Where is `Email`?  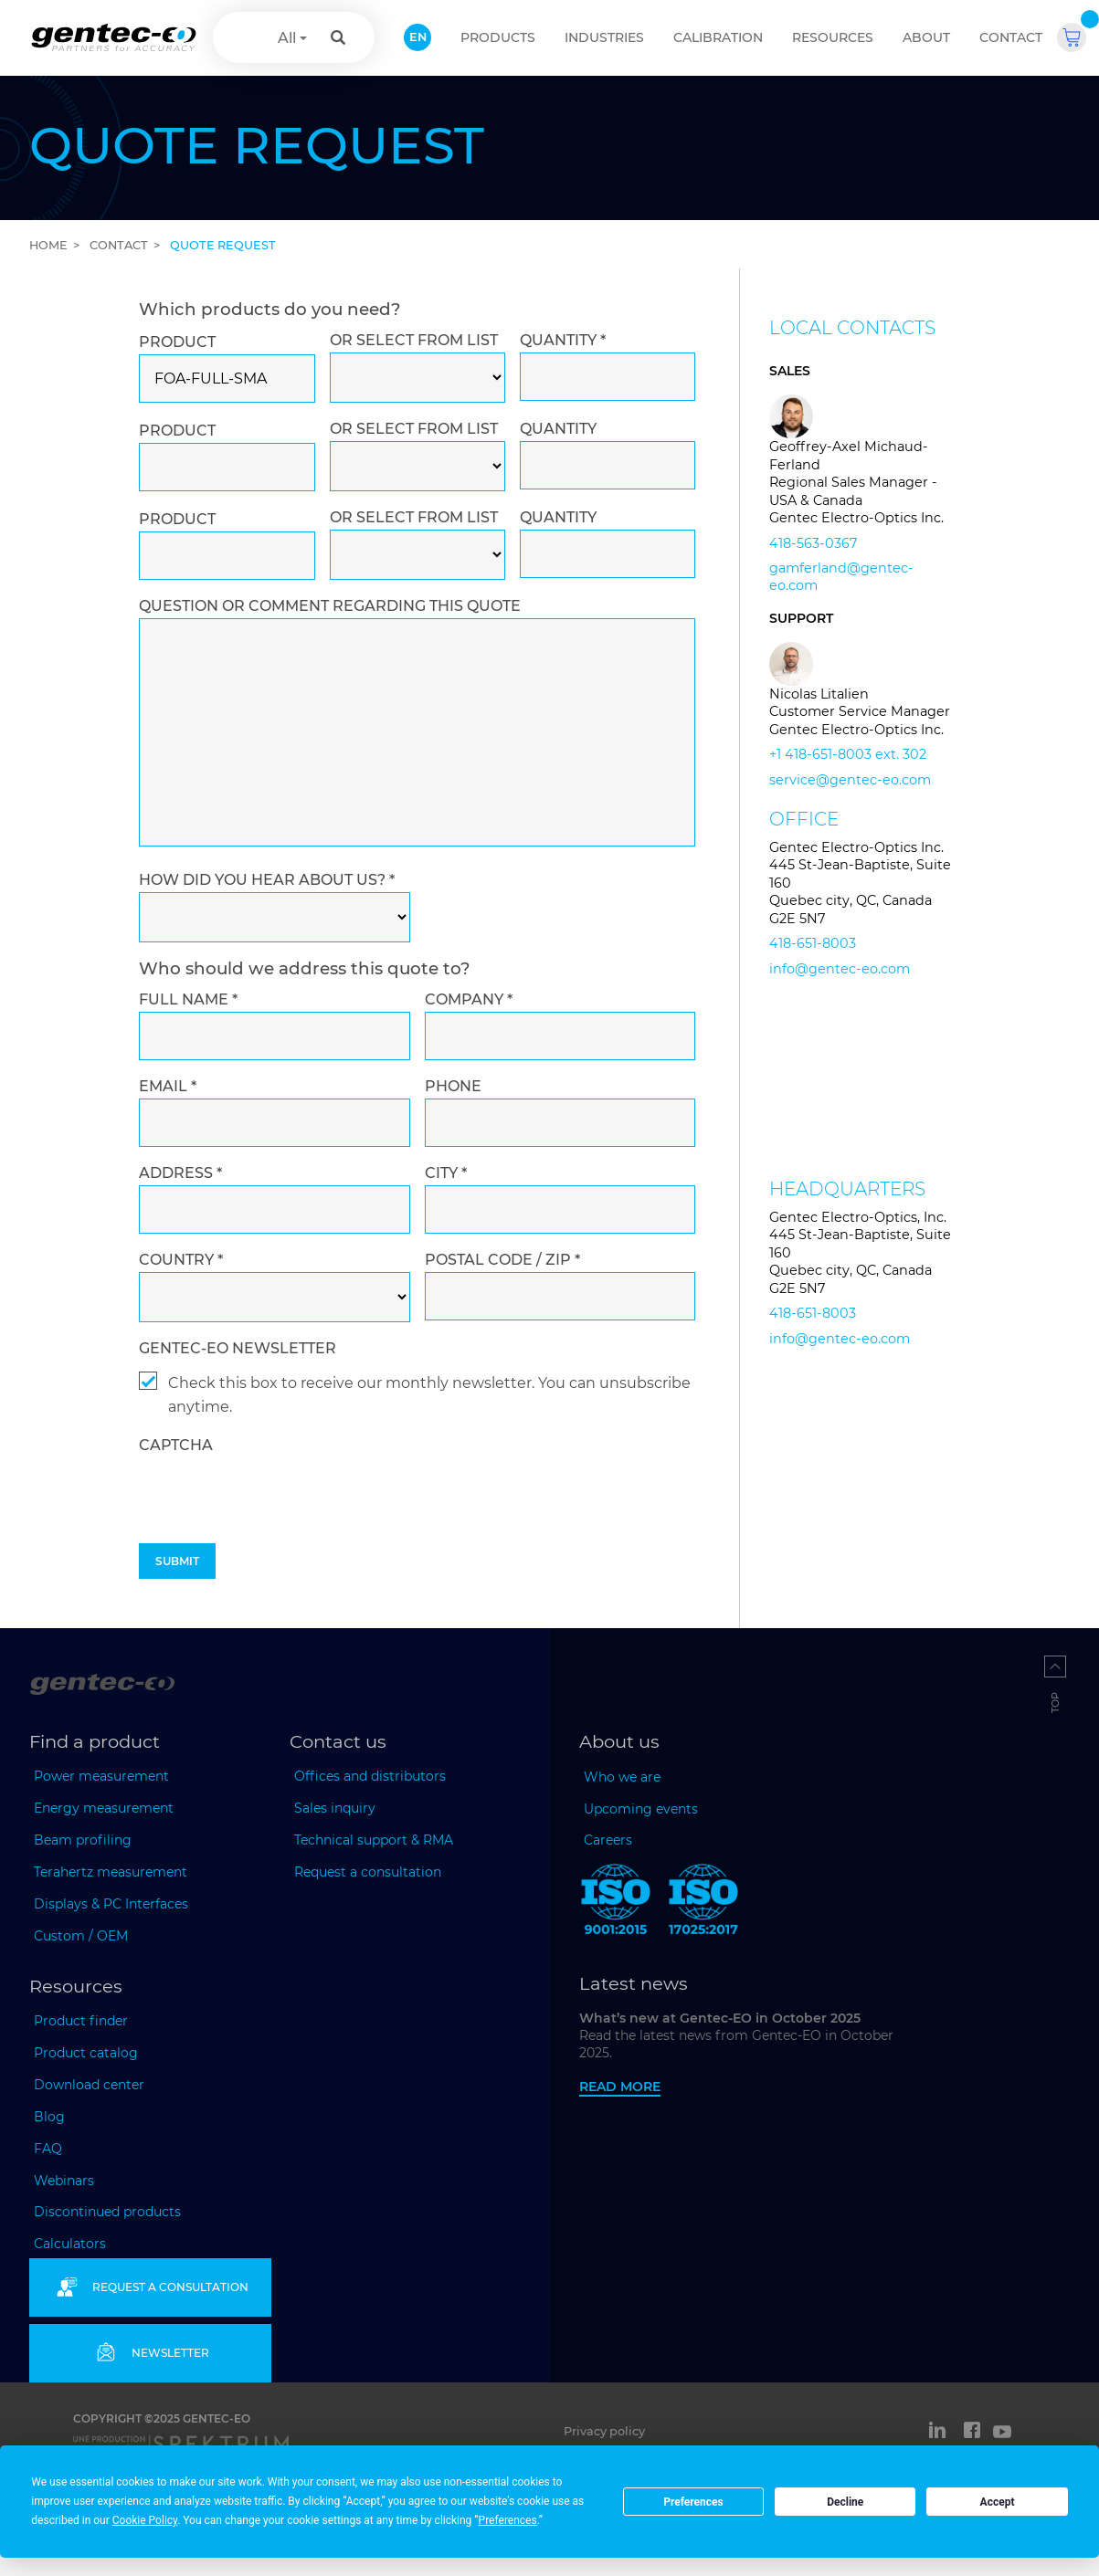
Email is located at coordinates (167, 1086).